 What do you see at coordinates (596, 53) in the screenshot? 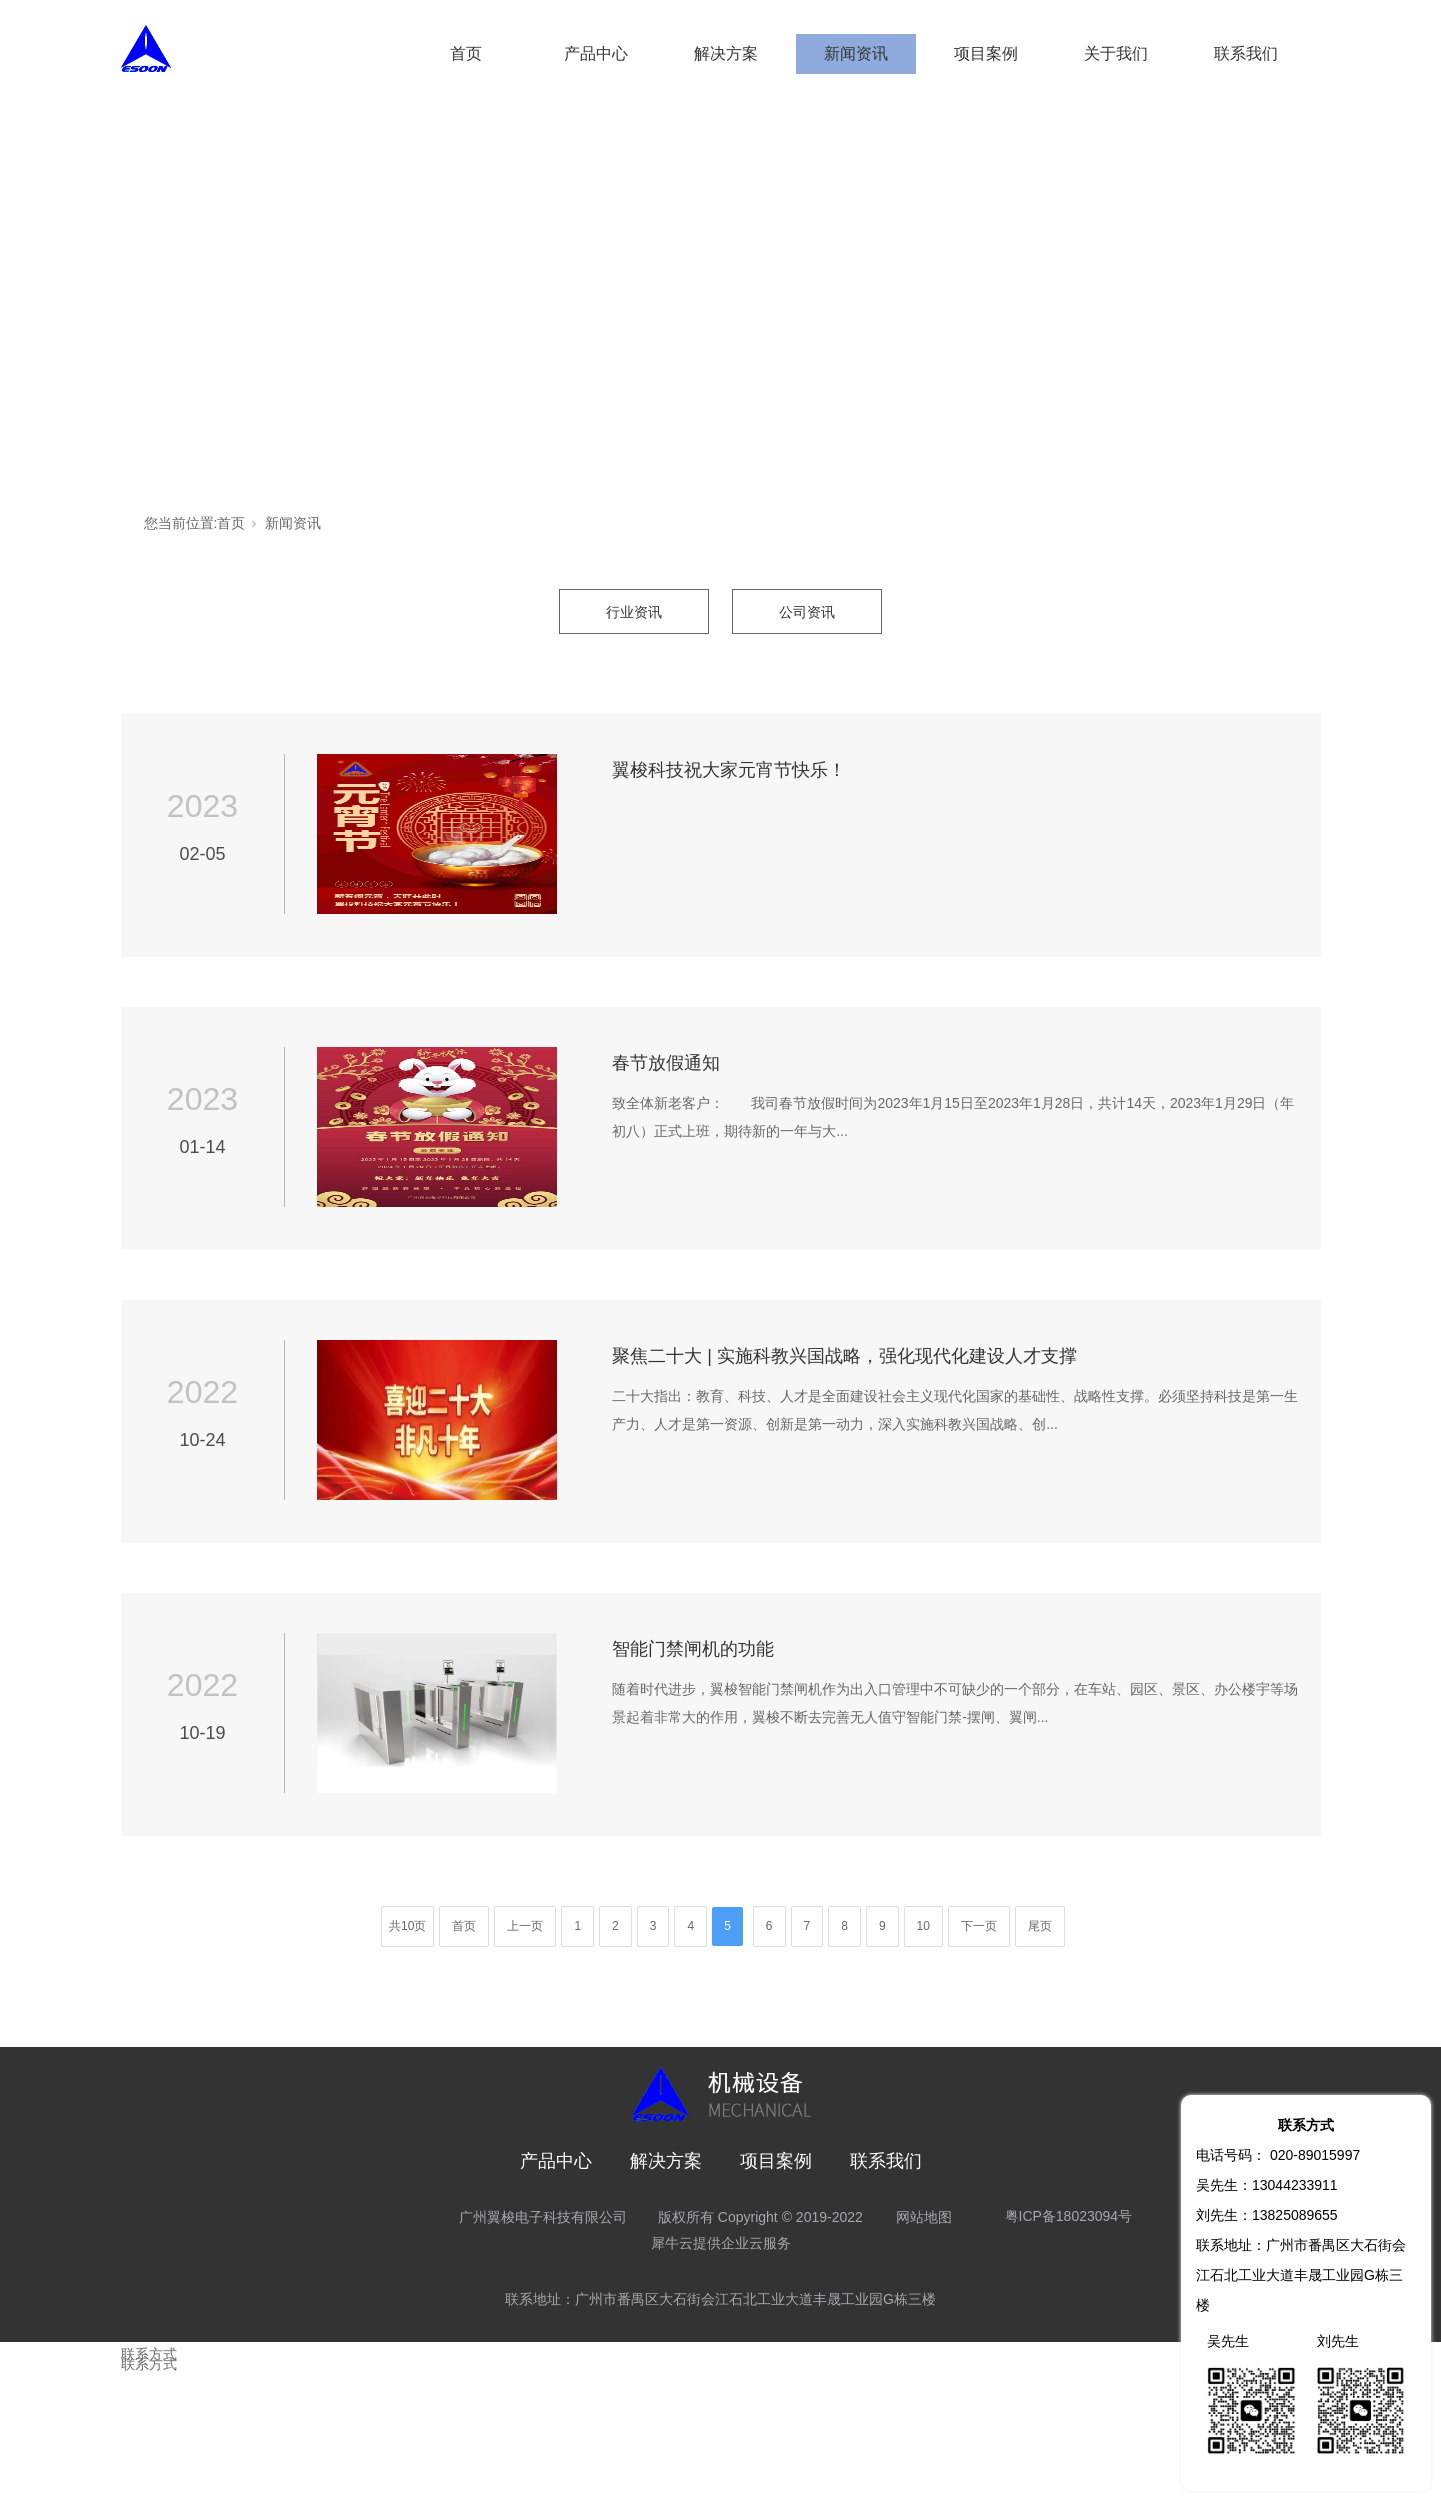
I see `产品中心` at bounding box center [596, 53].